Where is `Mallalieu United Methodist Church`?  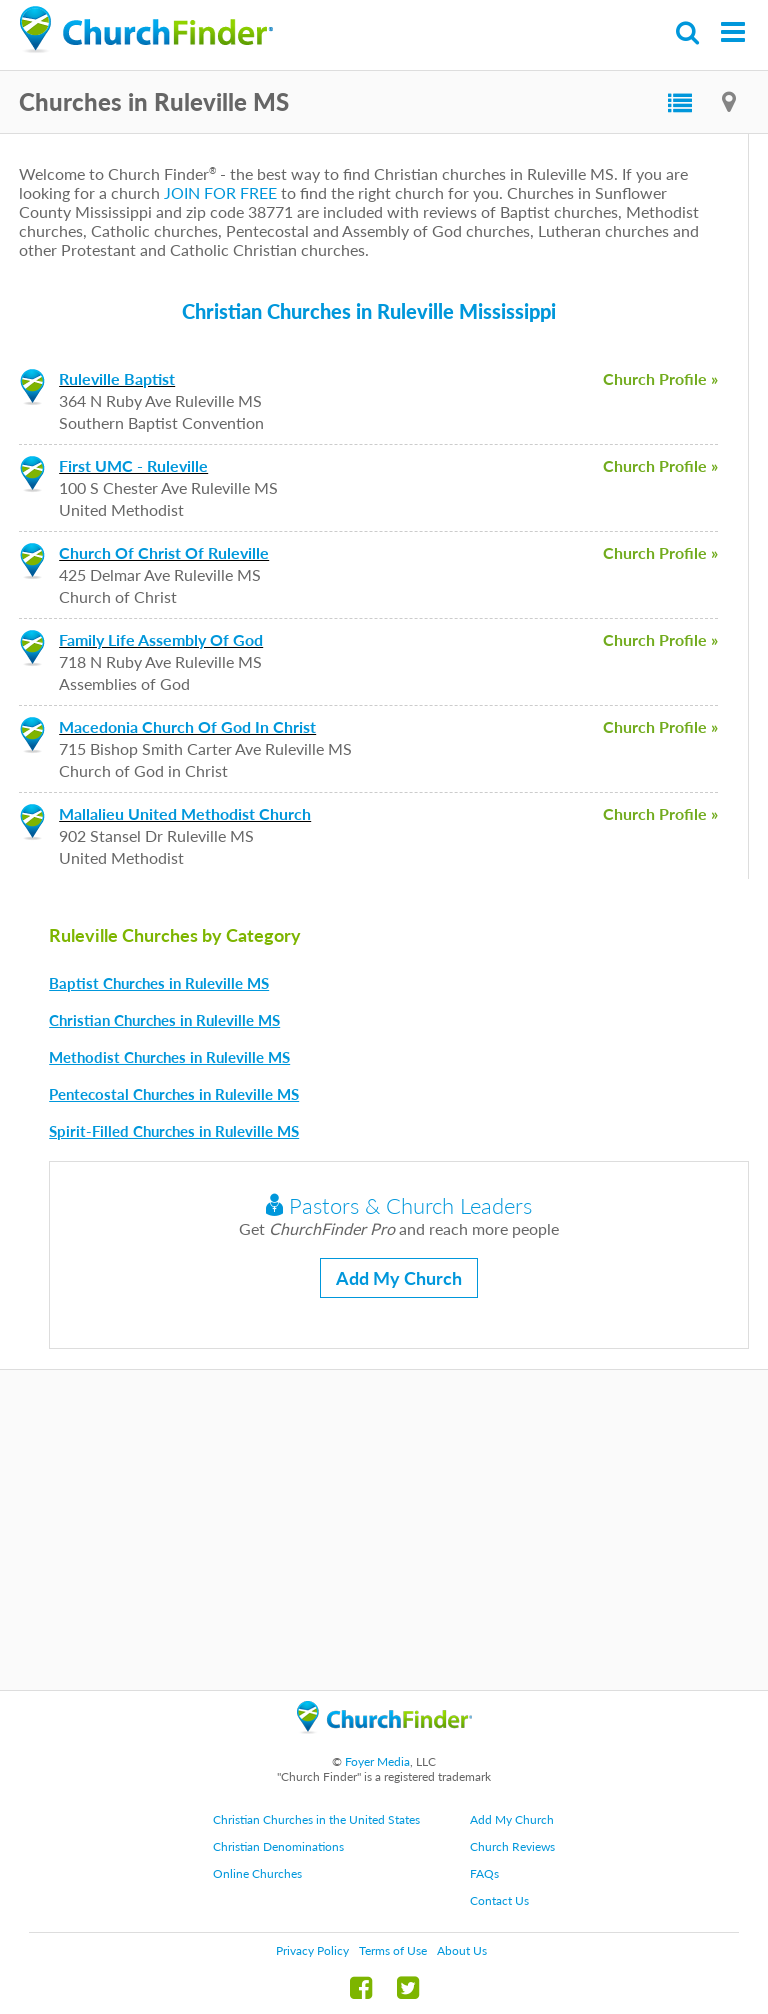 Mallalieu United Methodist Church is located at coordinates (185, 813).